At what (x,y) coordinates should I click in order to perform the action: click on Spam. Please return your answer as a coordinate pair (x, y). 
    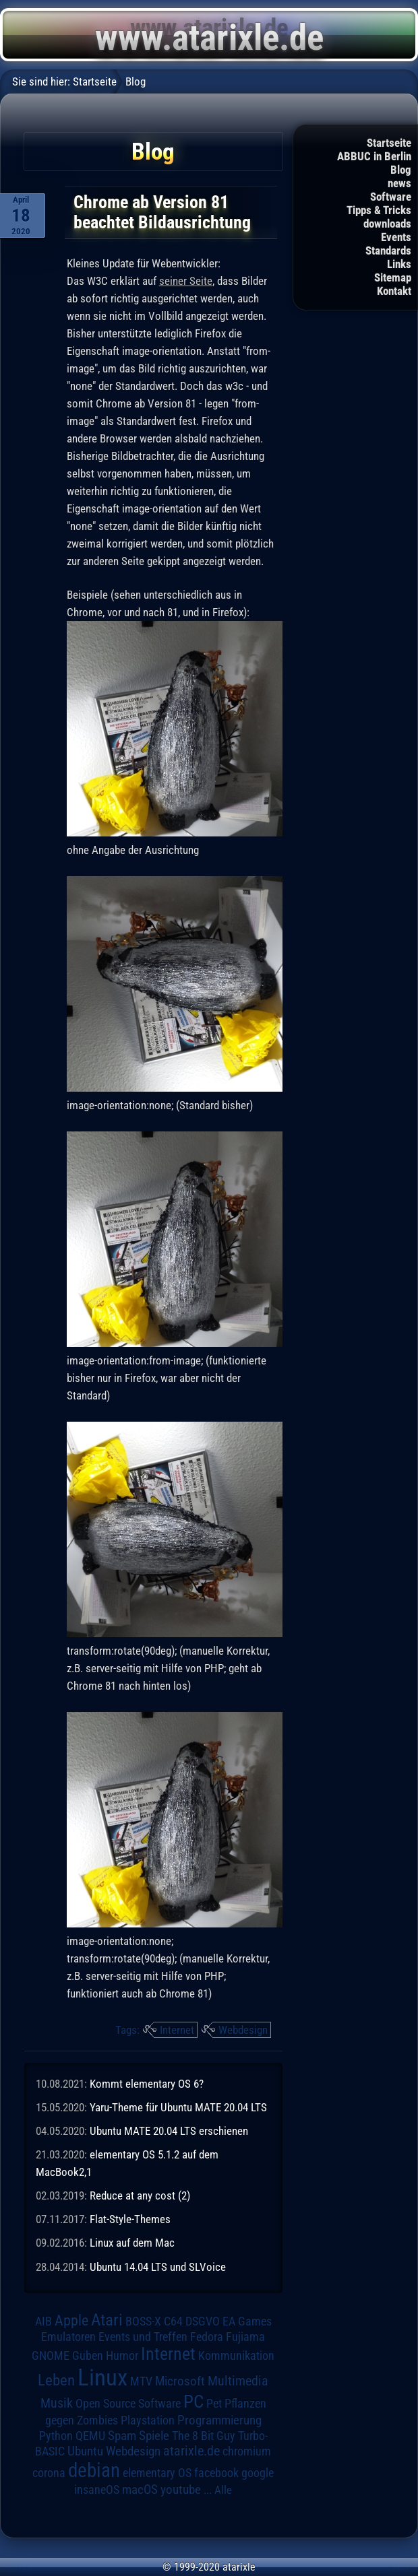
    Looking at the image, I should click on (122, 2436).